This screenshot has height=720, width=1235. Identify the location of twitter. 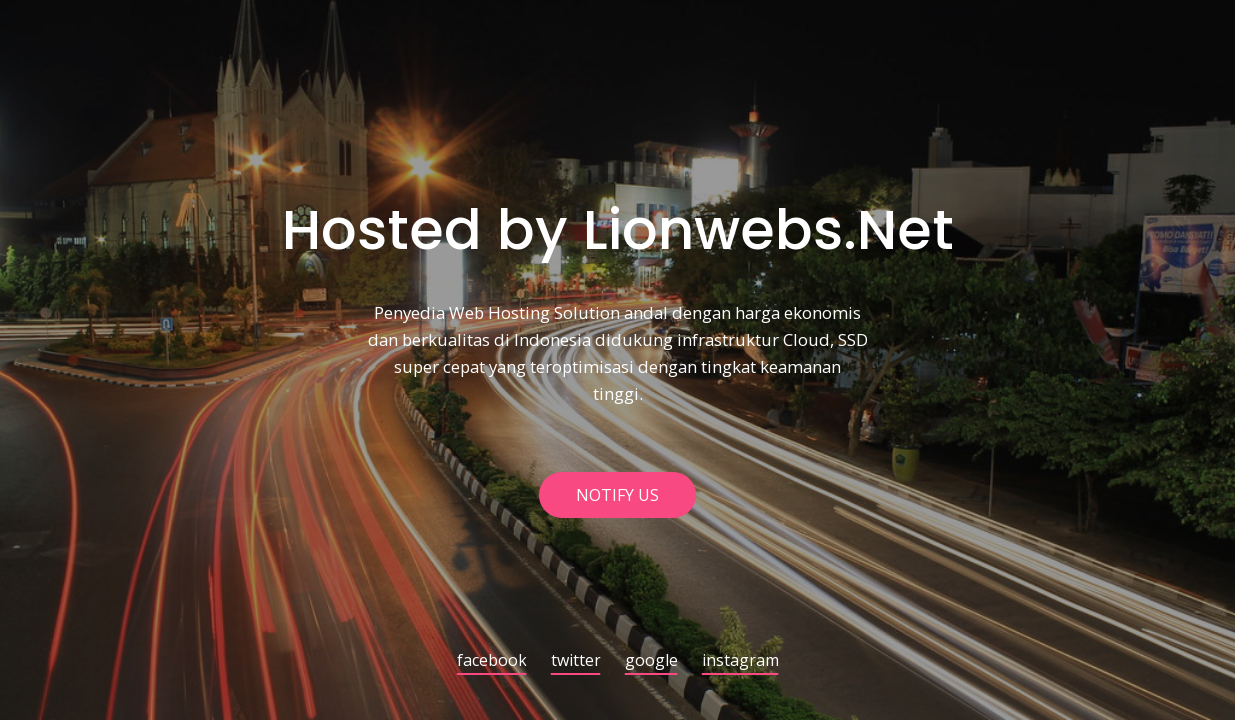
(576, 661).